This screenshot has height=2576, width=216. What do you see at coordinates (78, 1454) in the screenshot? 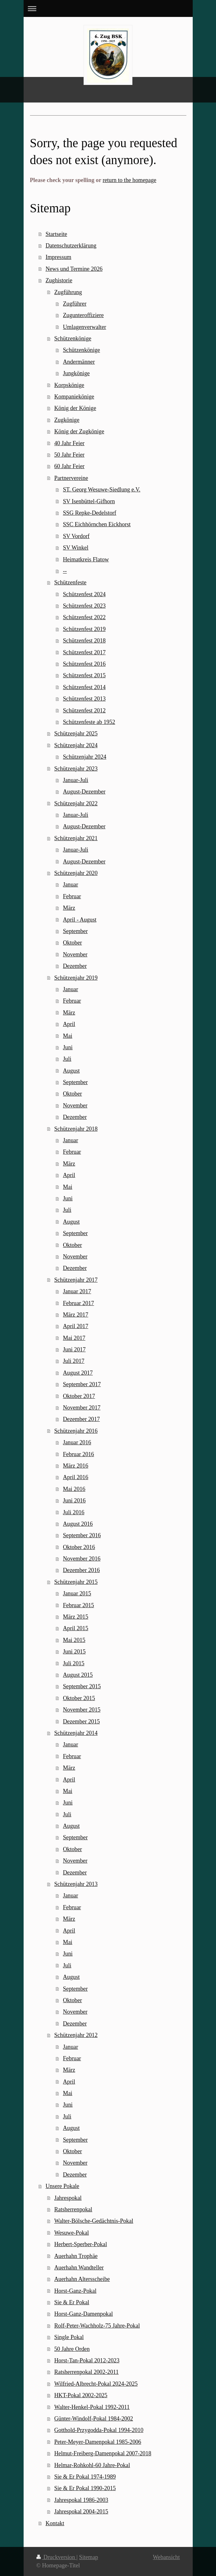
I see `Februar 2016` at bounding box center [78, 1454].